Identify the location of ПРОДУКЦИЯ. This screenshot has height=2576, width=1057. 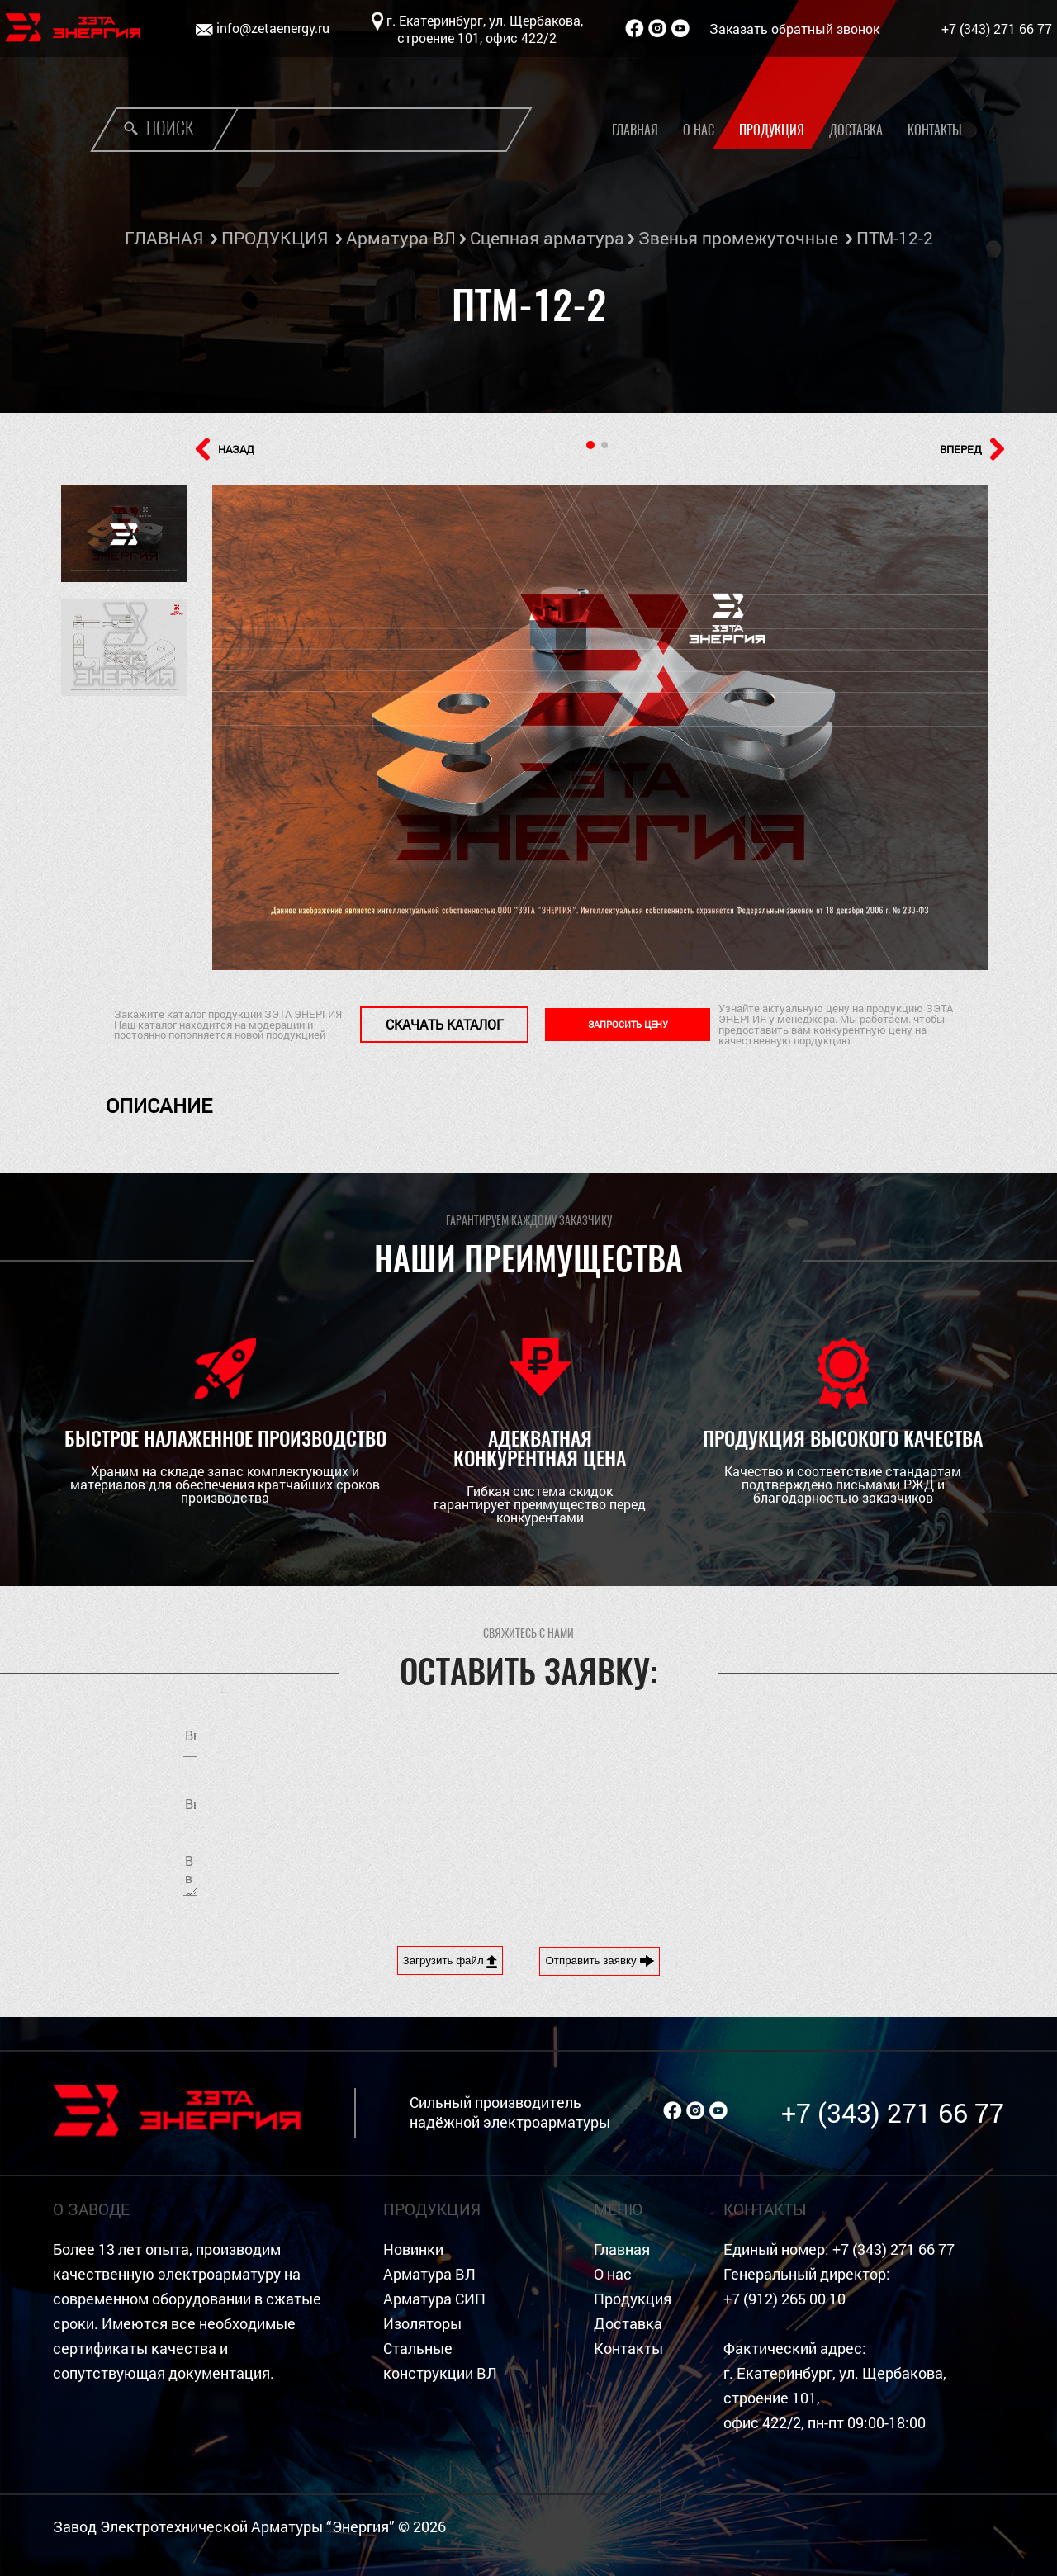
(274, 237).